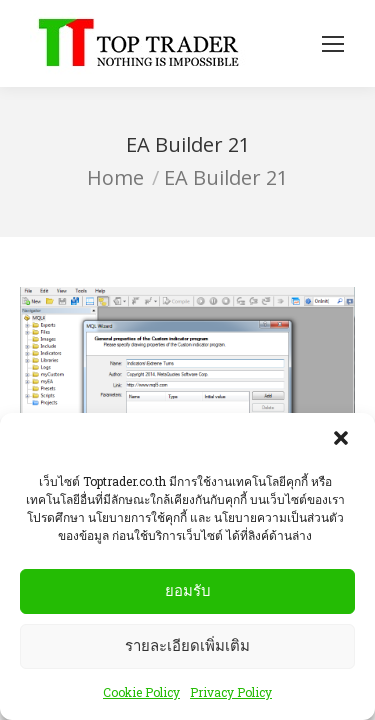 The height and width of the screenshot is (720, 375). Describe the element at coordinates (141, 695) in the screenshot. I see `Cookie Policy` at that location.